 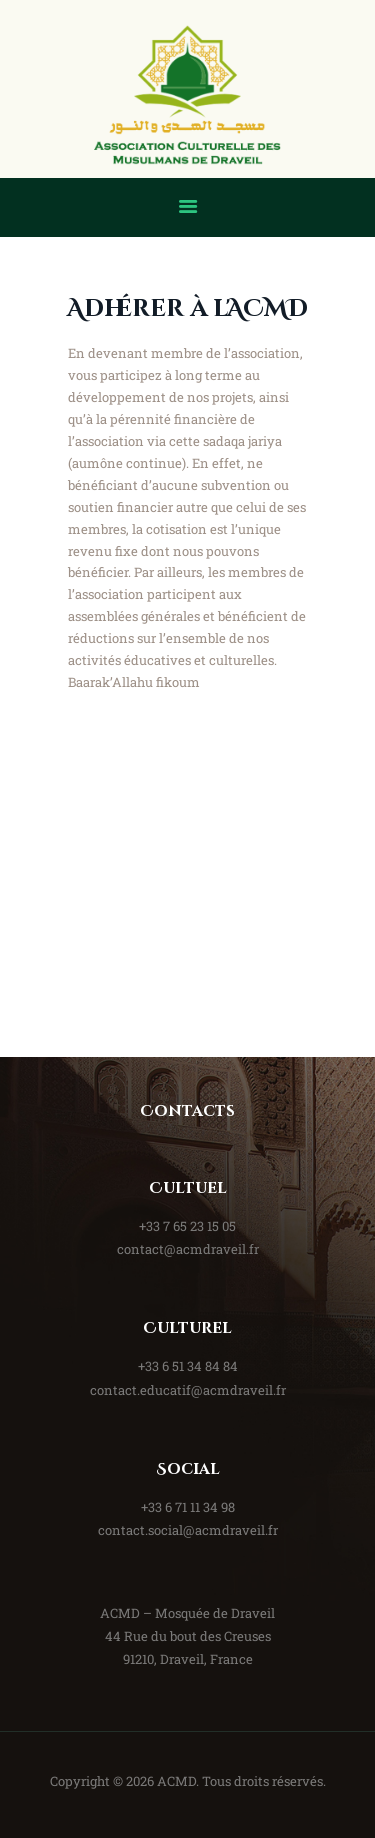 I want to click on +33 7 65 23 15 05, so click(x=187, y=1226).